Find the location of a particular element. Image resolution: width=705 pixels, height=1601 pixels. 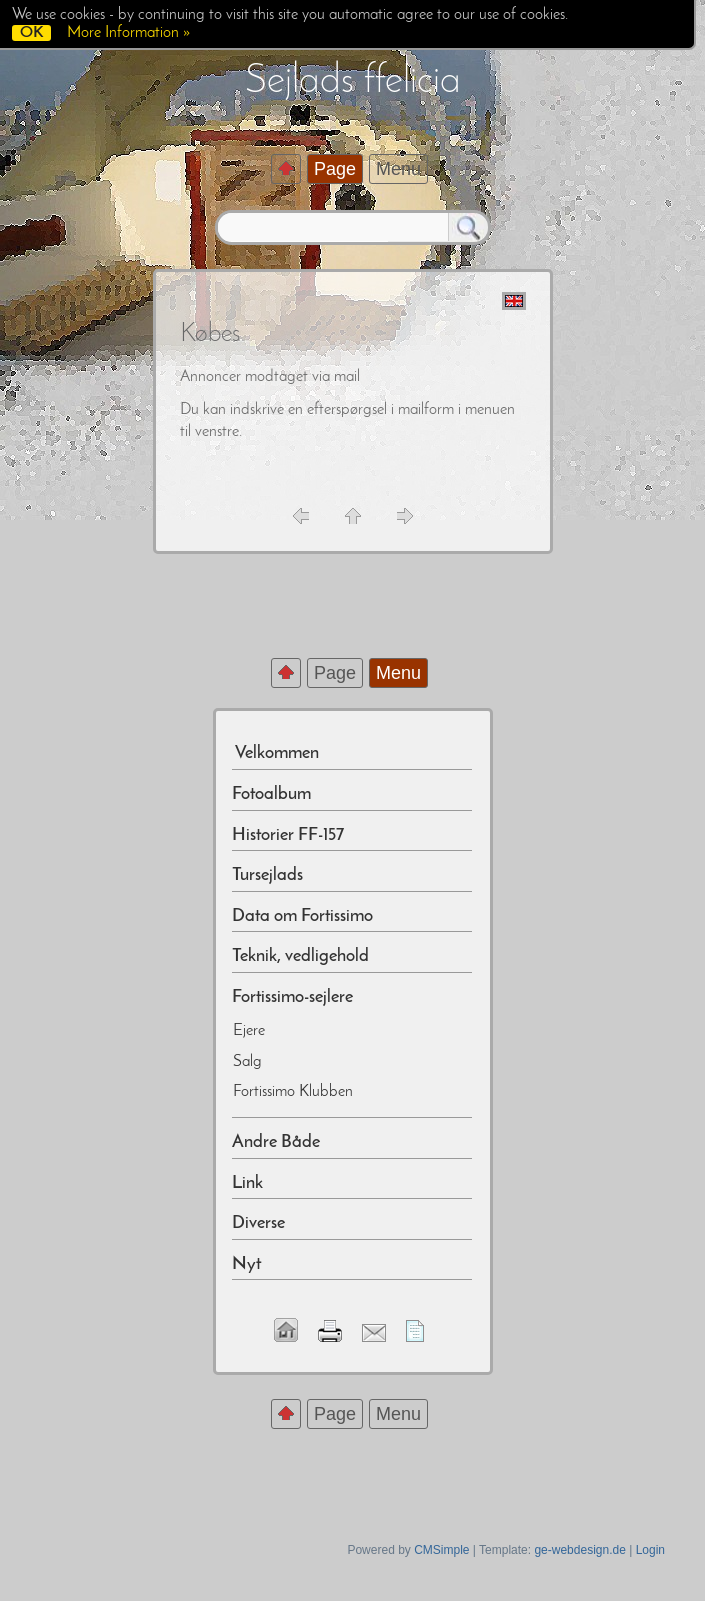

Historier FF-157 is located at coordinates (288, 835).